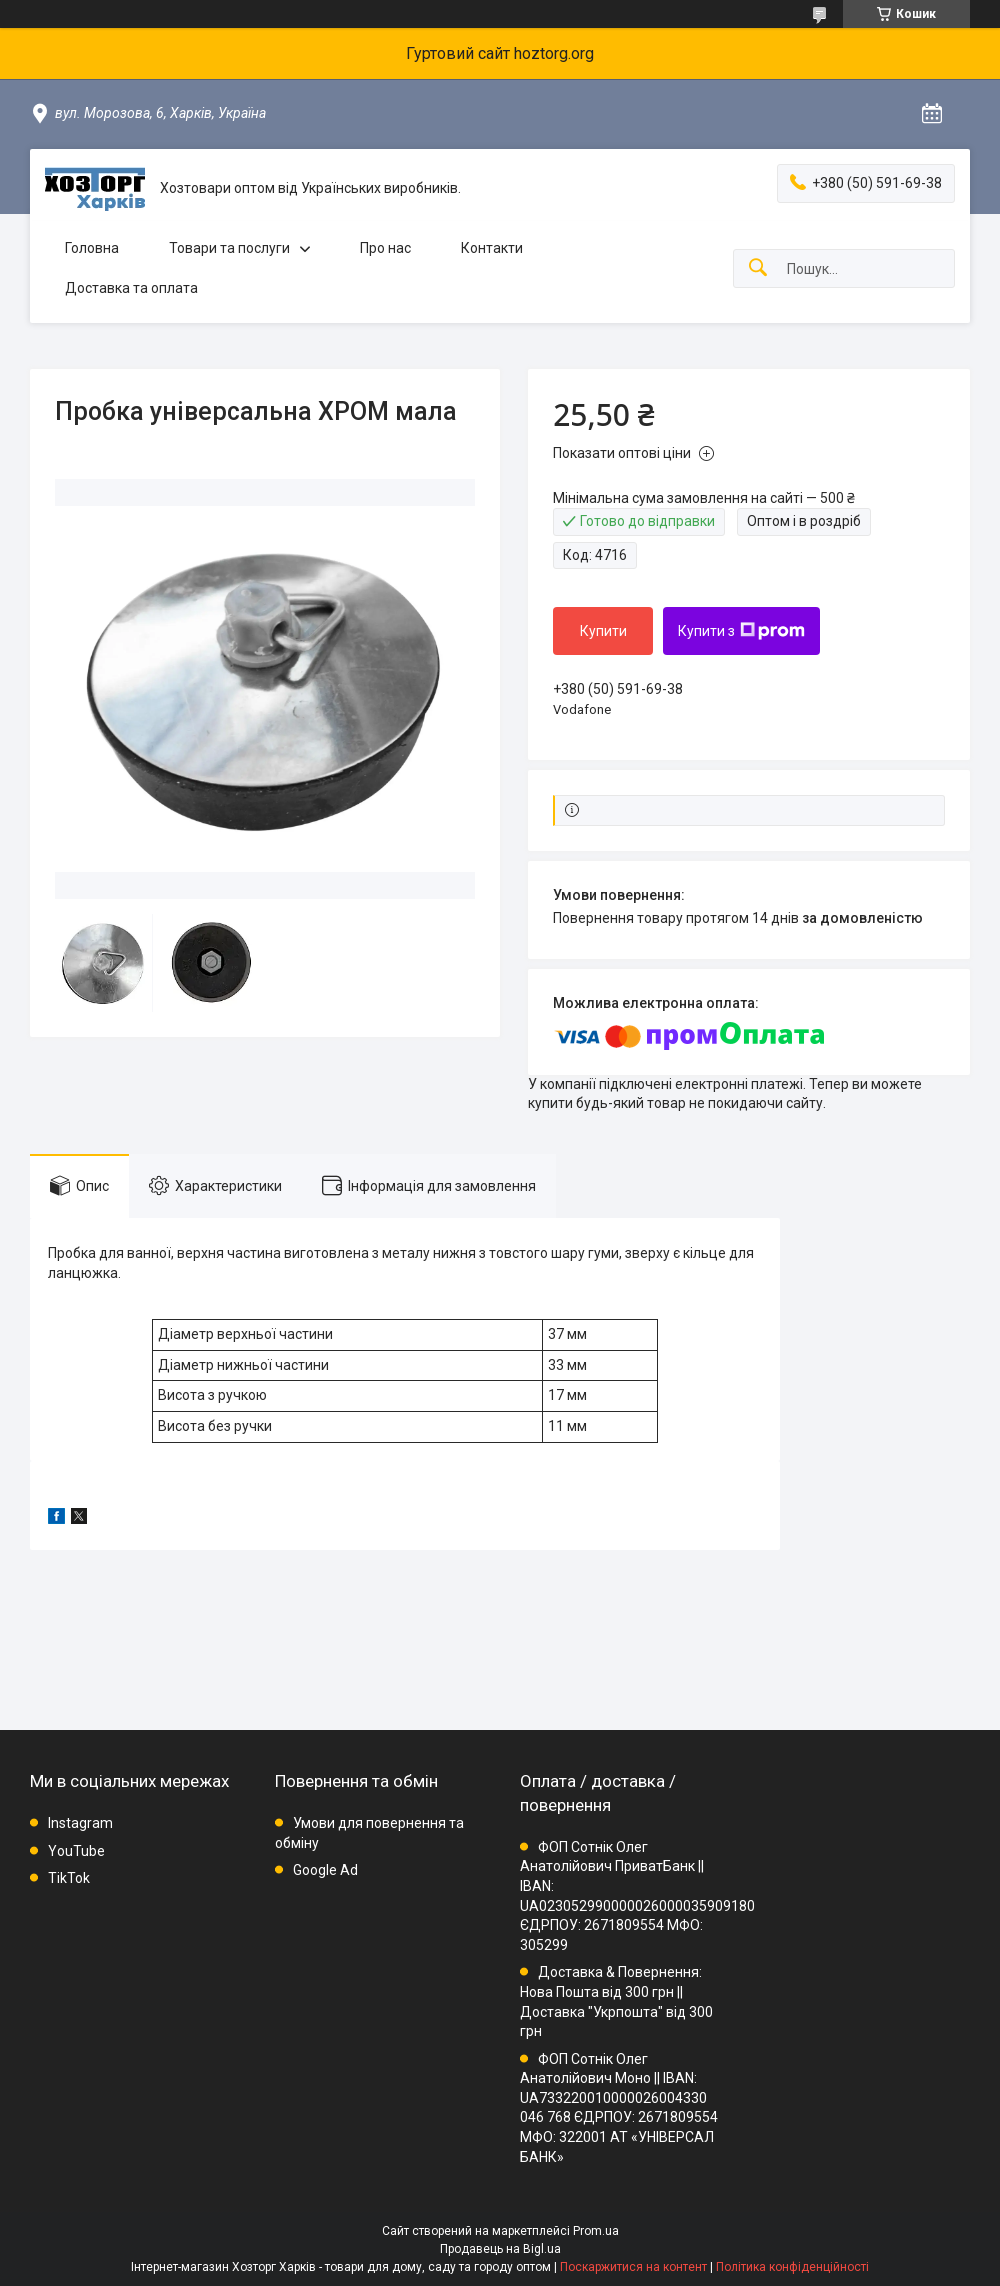 The image size is (1000, 2286). What do you see at coordinates (633, 2267) in the screenshot?
I see `Поскаржитися на контент` at bounding box center [633, 2267].